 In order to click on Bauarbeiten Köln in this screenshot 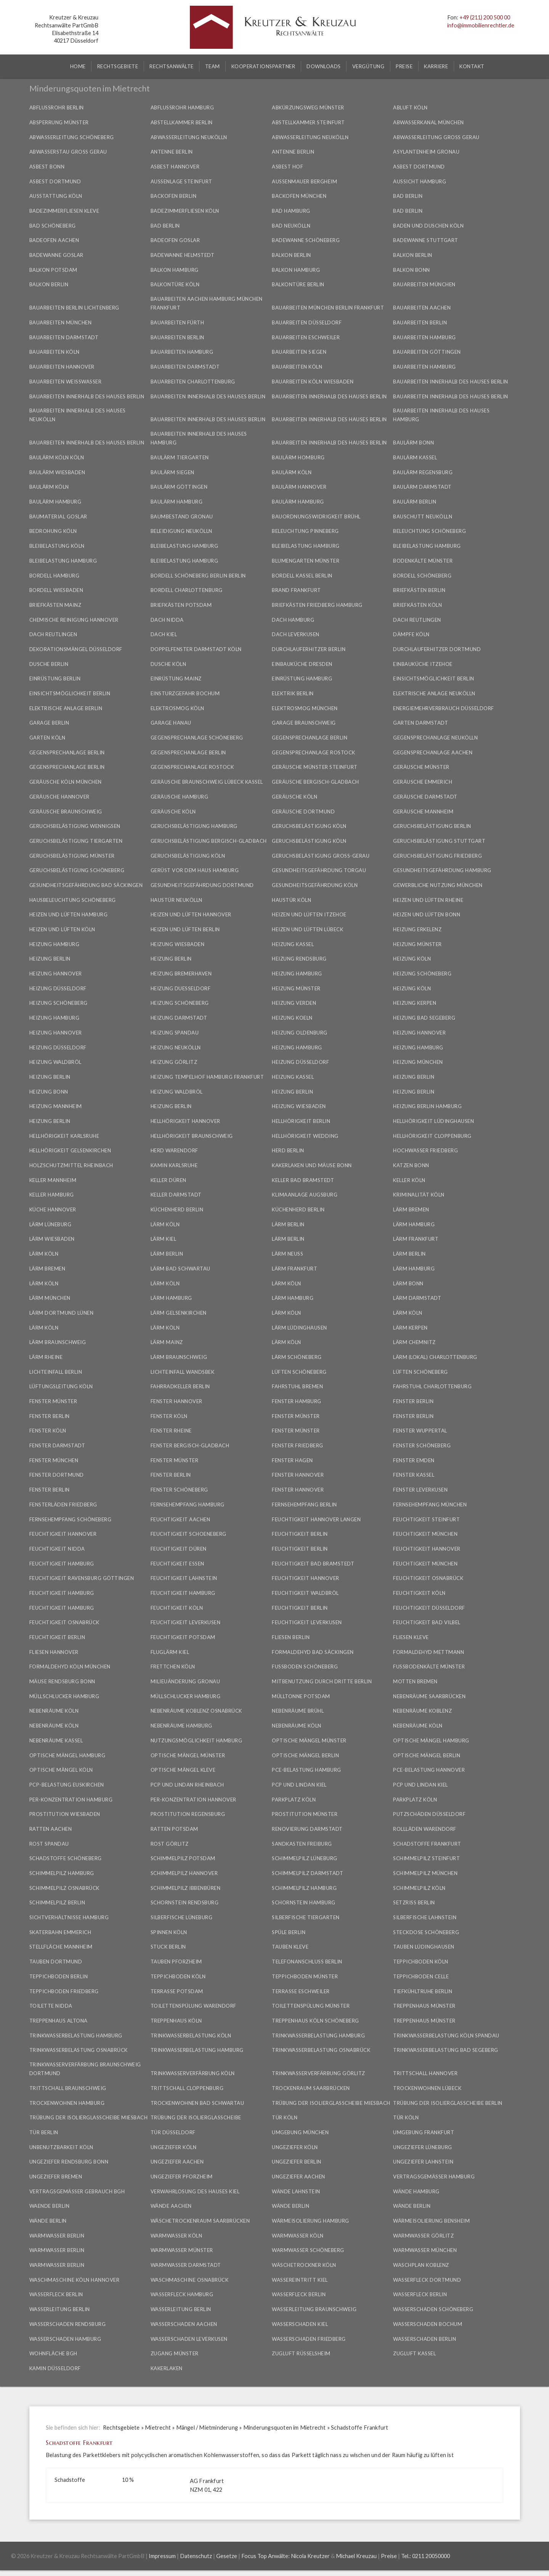, I will do `click(54, 352)`.